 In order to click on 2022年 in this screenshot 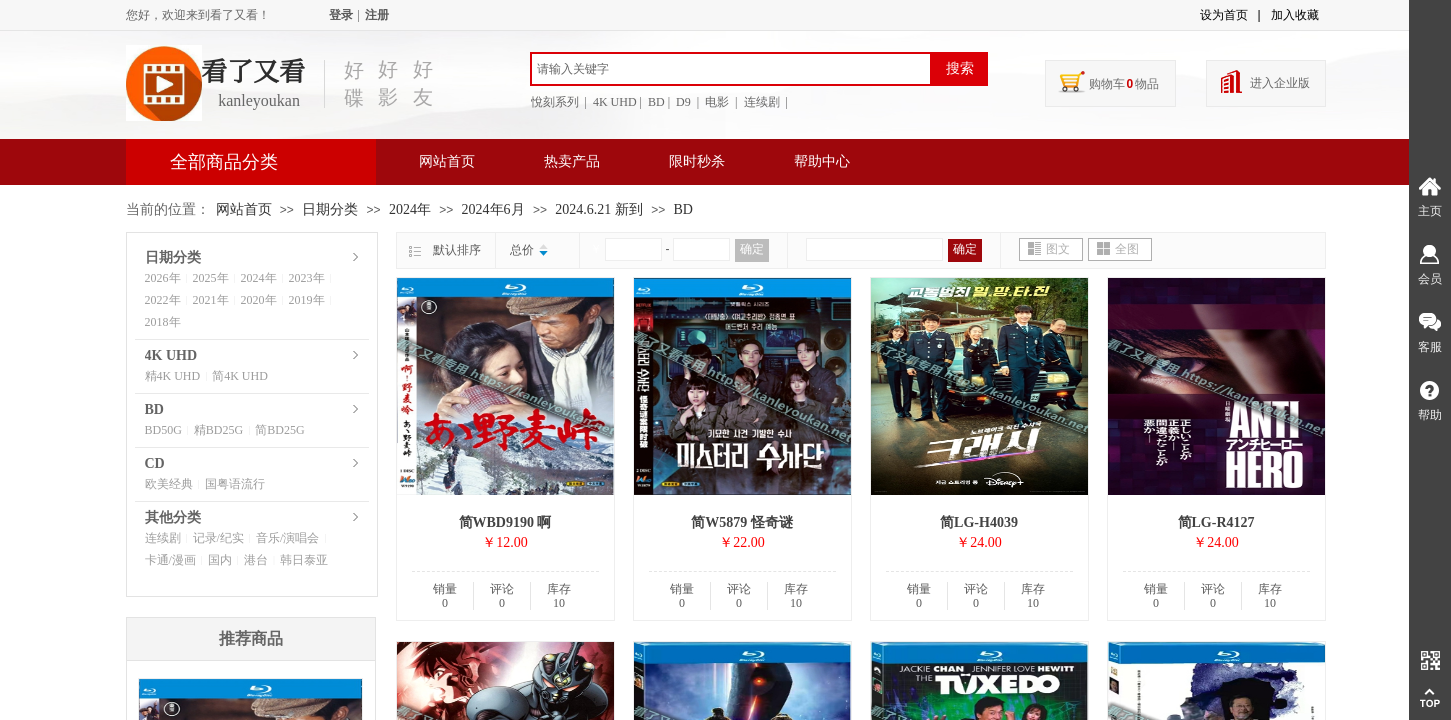, I will do `click(163, 300)`.